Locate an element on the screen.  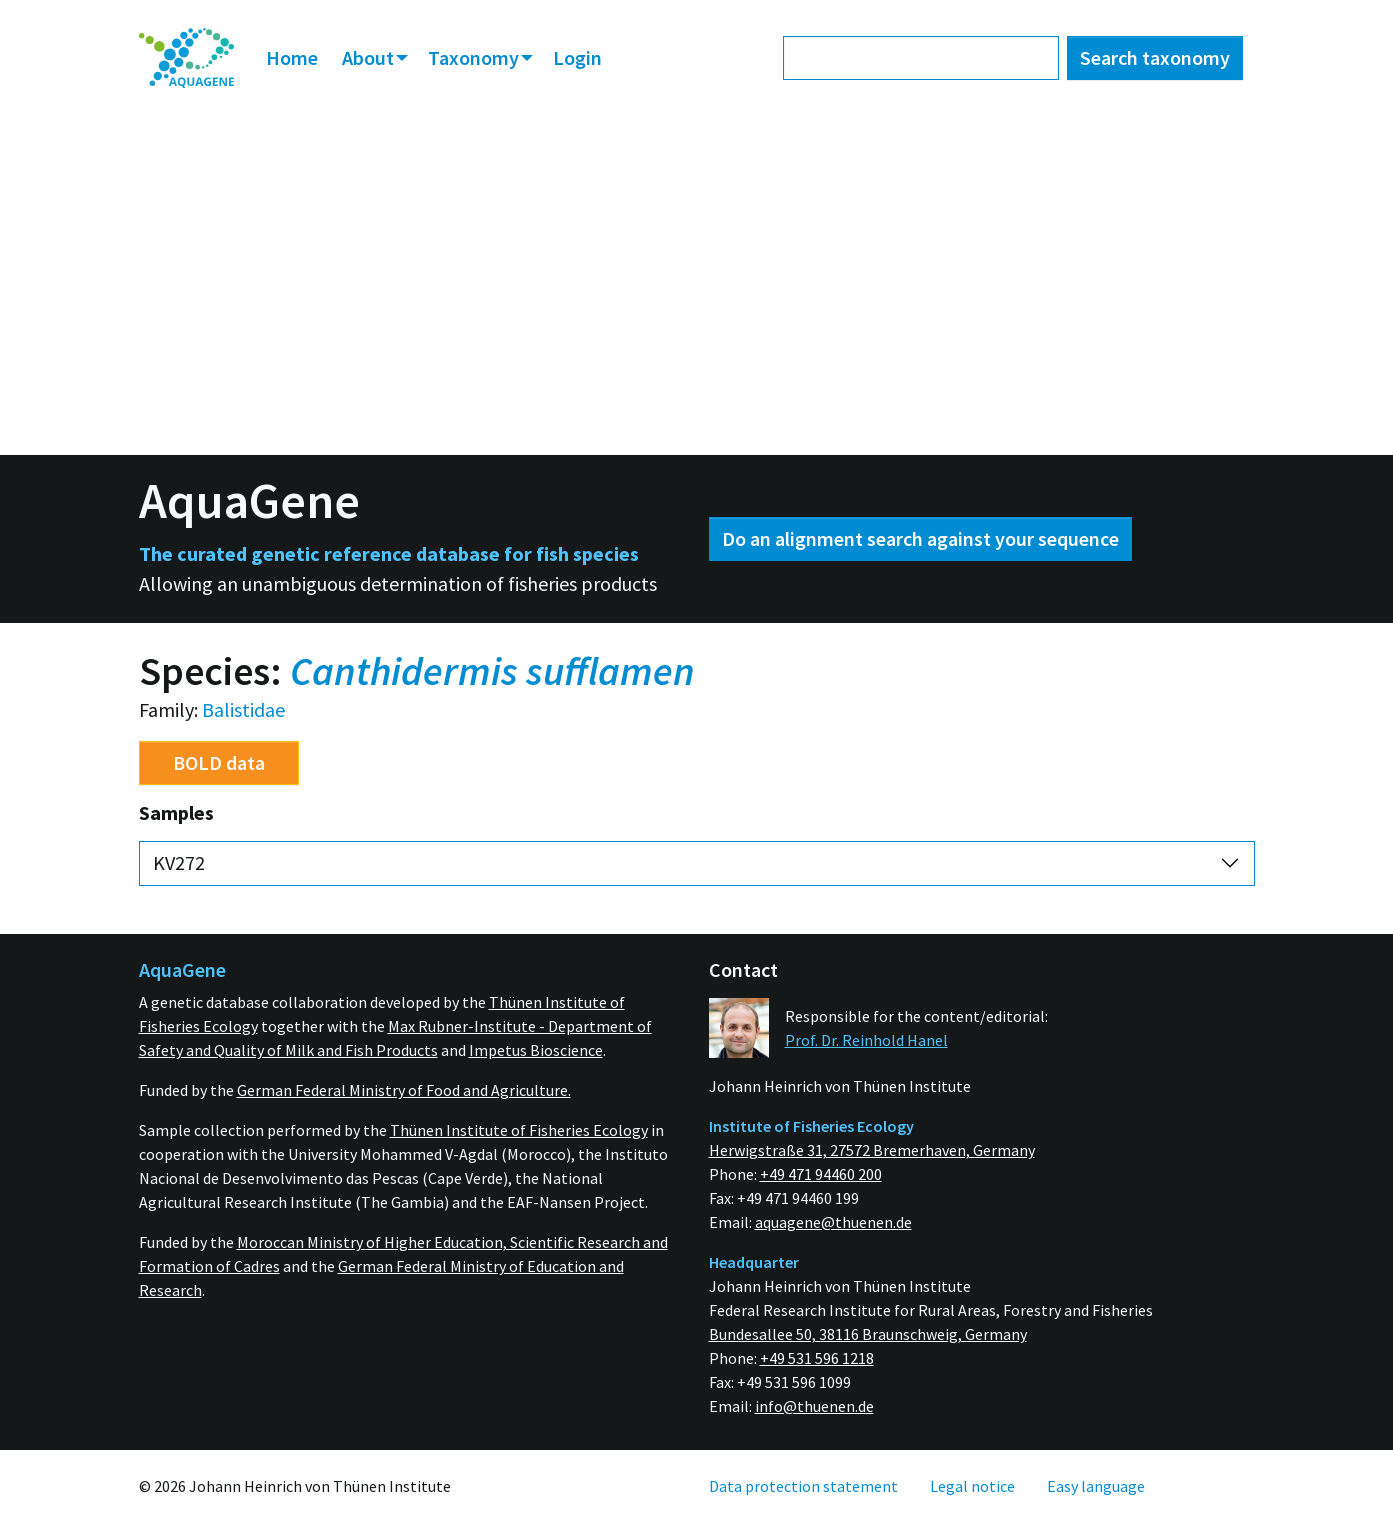
Data protection statement is located at coordinates (803, 1486).